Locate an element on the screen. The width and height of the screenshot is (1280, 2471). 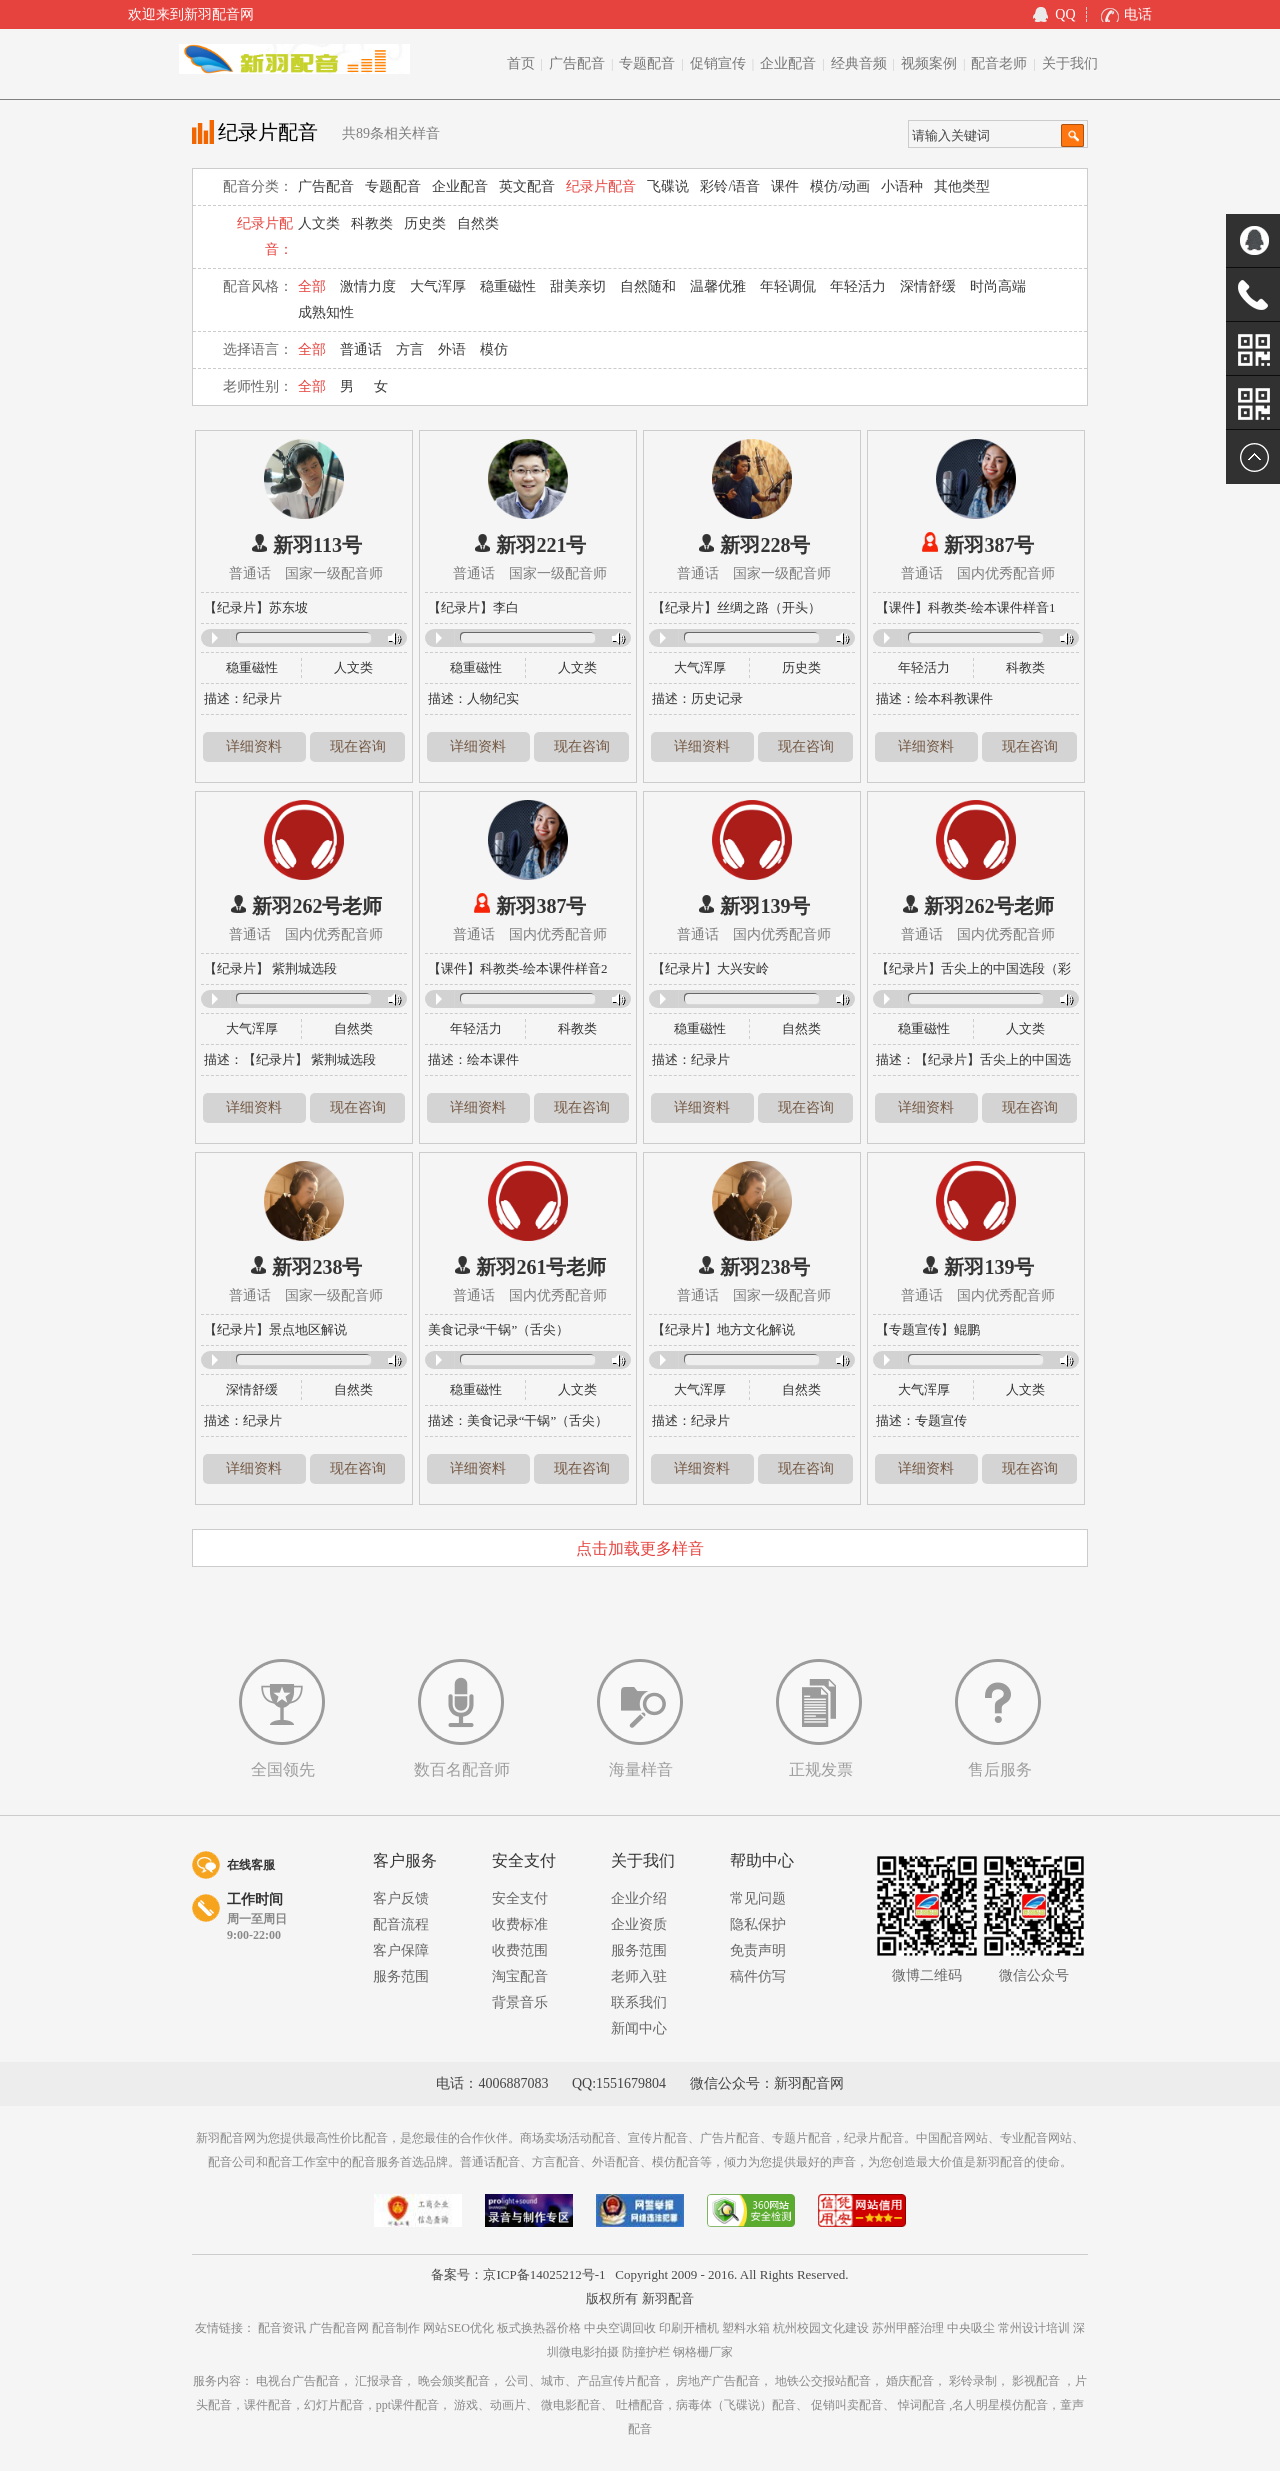
自然类 is located at coordinates (478, 223).